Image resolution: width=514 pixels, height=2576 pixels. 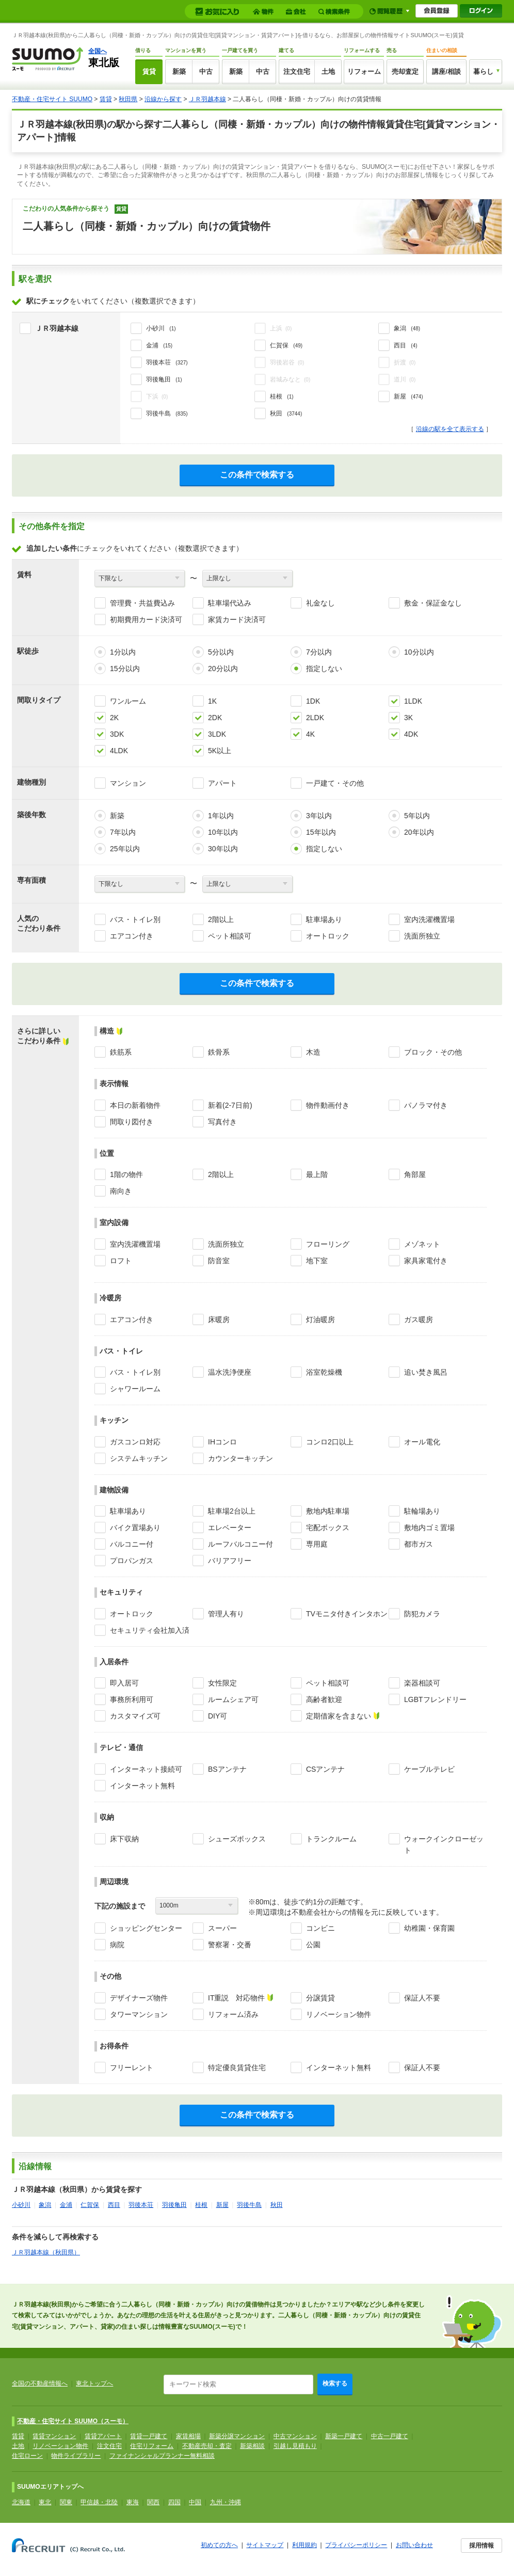 What do you see at coordinates (131, 1122) in the screenshot?
I see `間取り図付き` at bounding box center [131, 1122].